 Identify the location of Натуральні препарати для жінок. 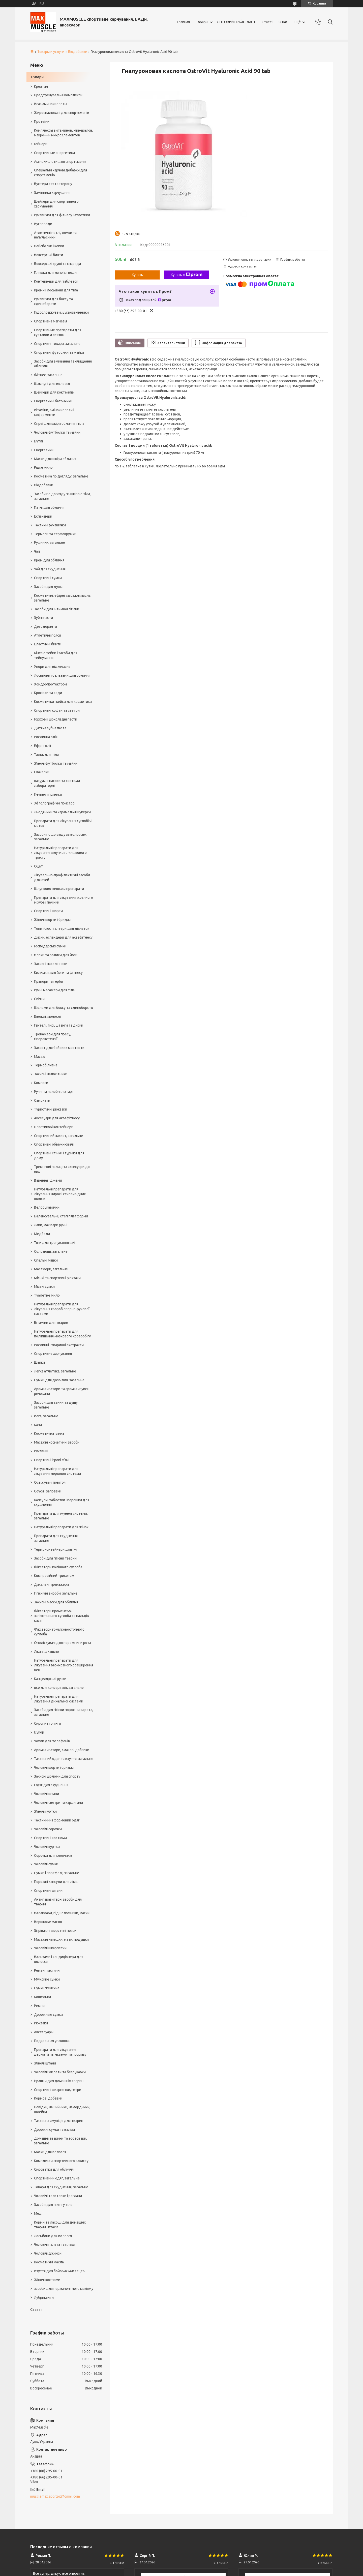
(61, 1527).